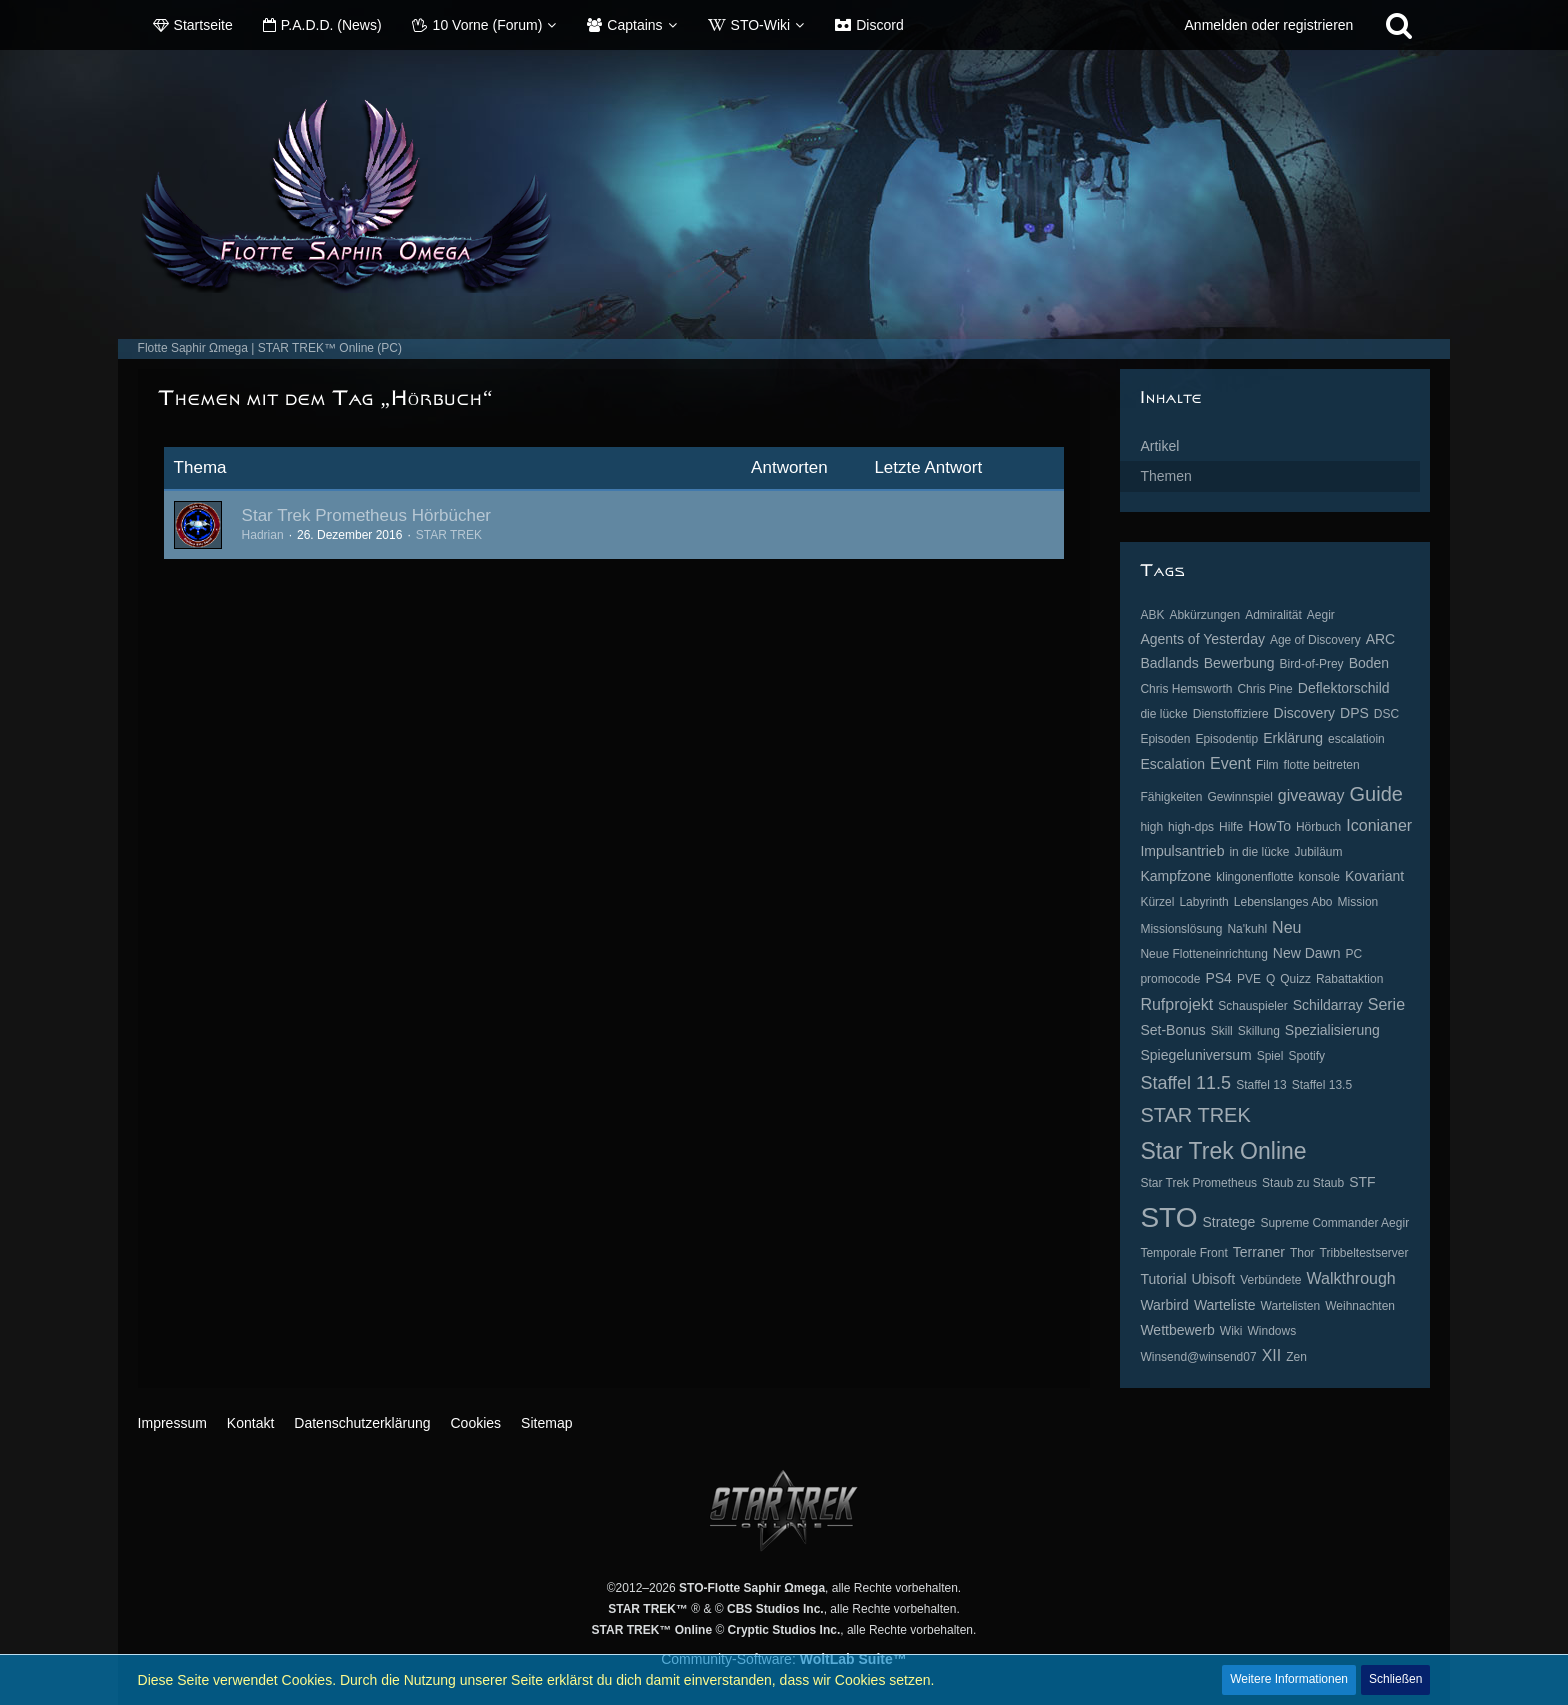 The image size is (1568, 1705). I want to click on Labyrinth, so click(1203, 902).